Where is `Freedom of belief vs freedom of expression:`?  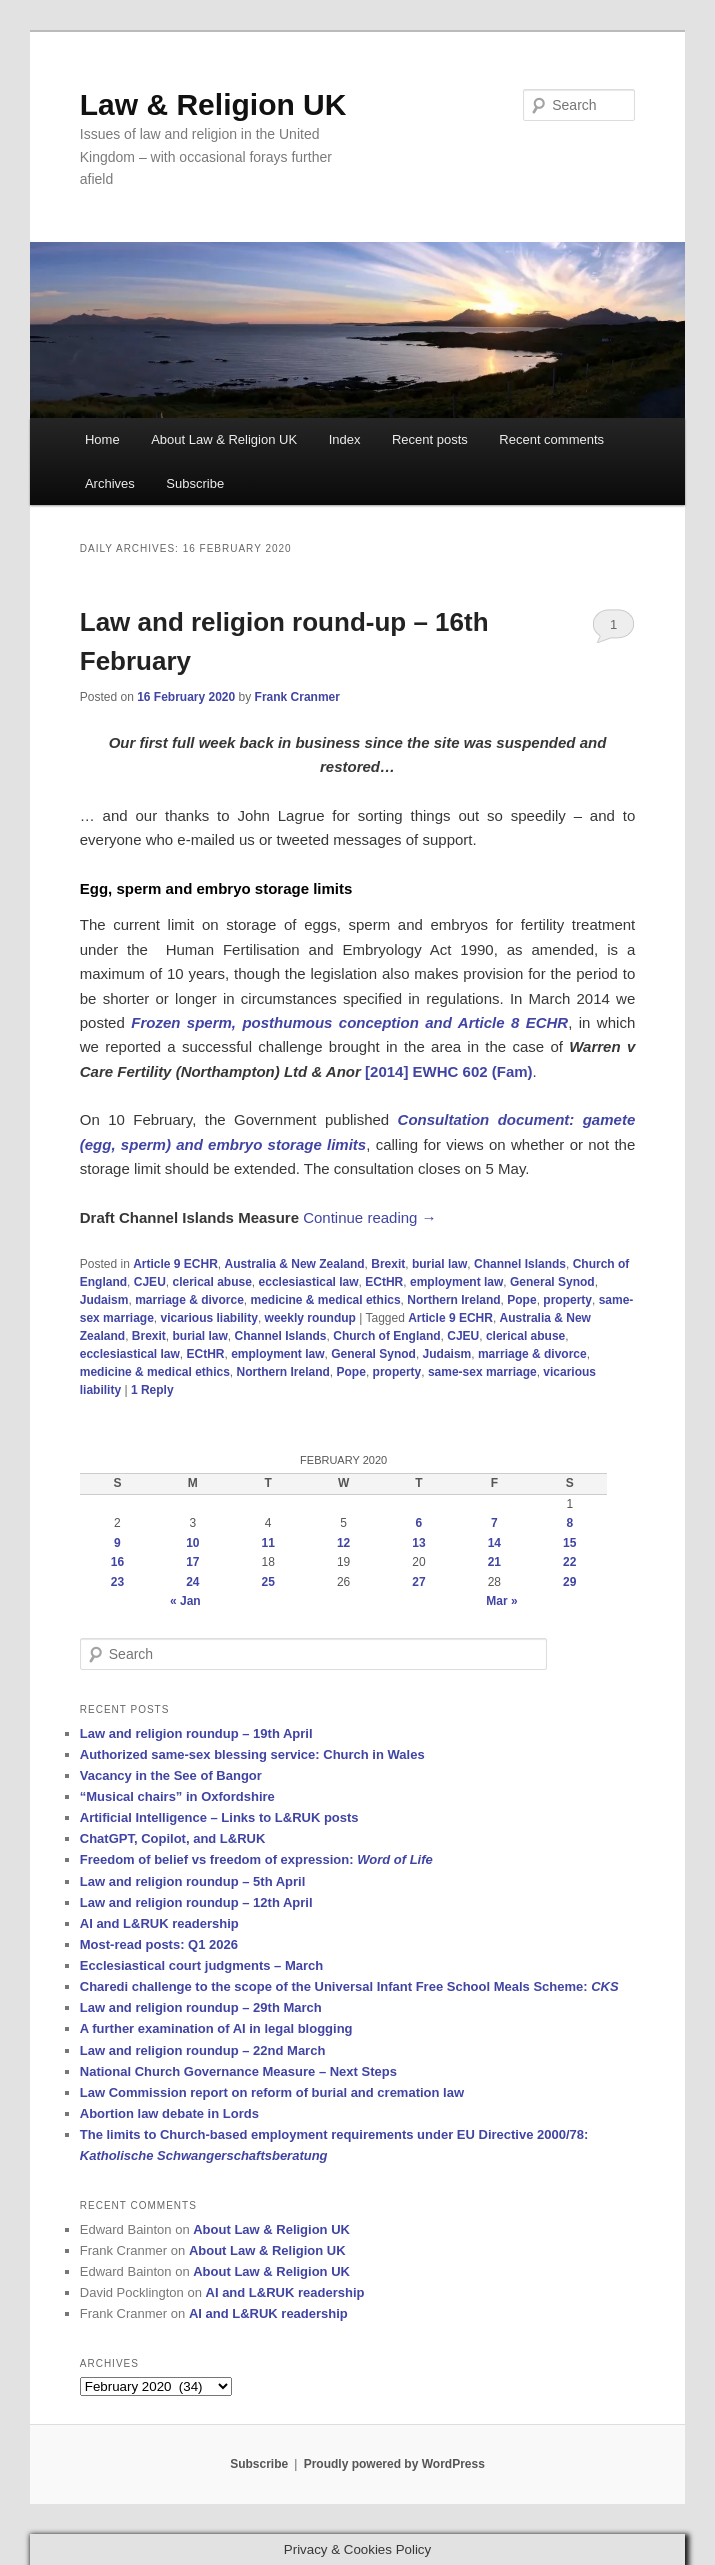
Freedom of belief vs freedom of expression: is located at coordinates (256, 1859).